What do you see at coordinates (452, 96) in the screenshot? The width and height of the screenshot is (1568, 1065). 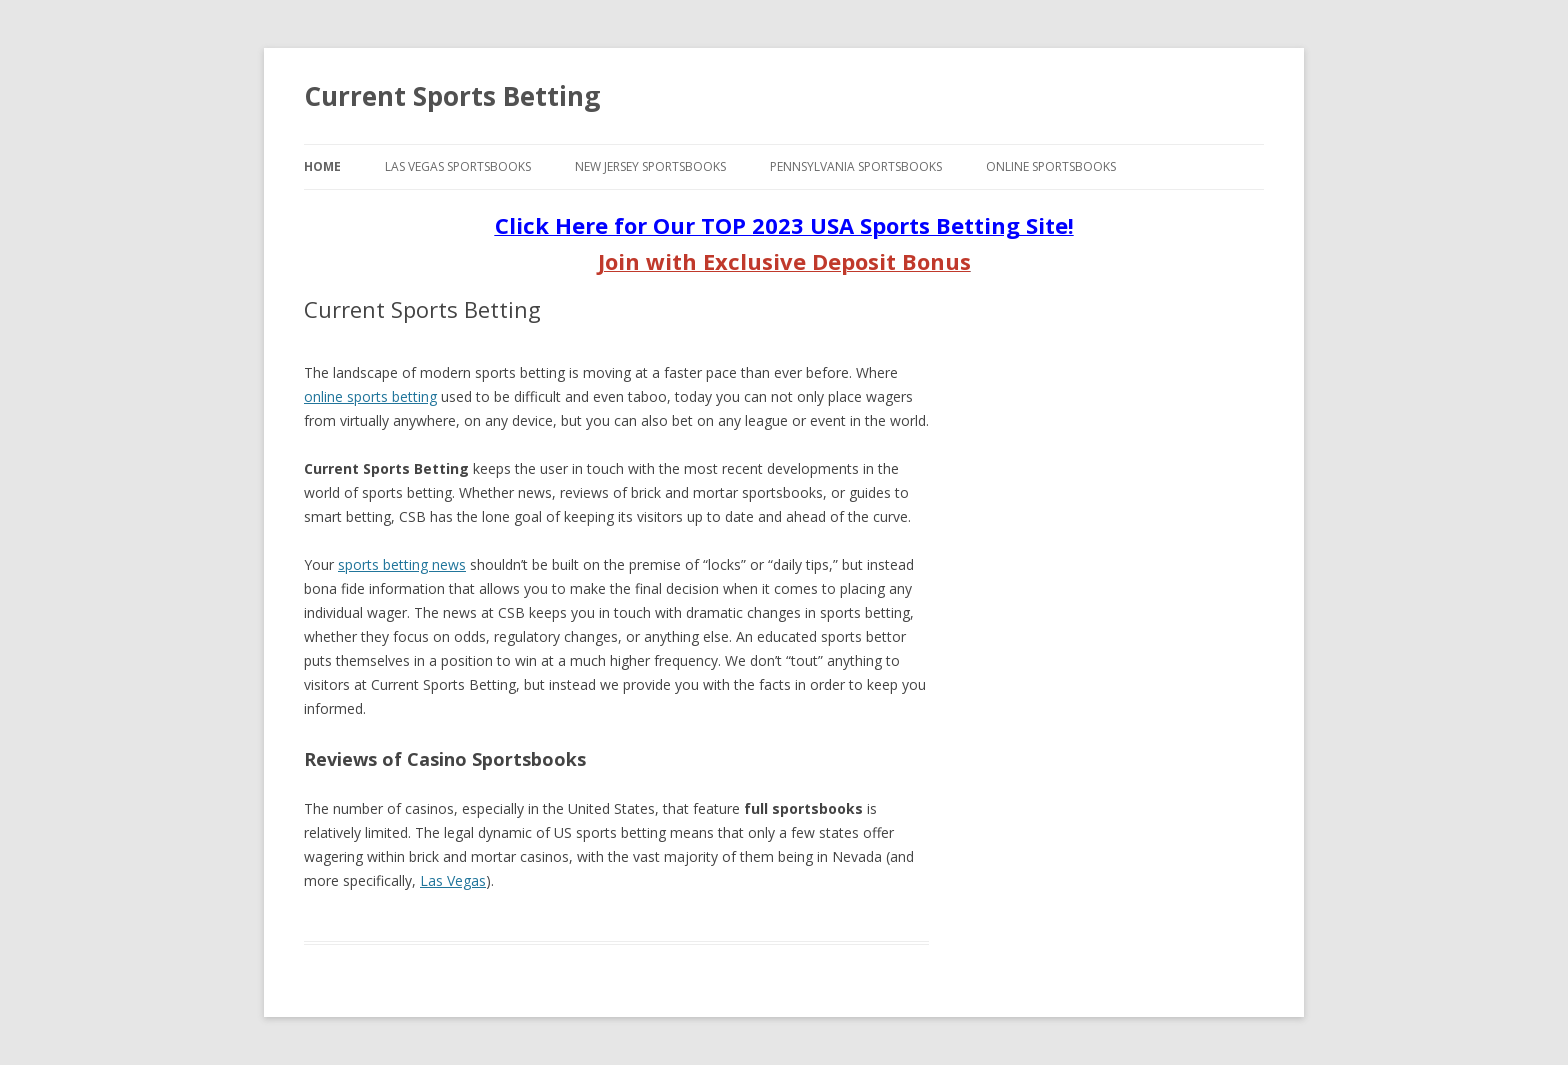 I see `Current Sports Betting` at bounding box center [452, 96].